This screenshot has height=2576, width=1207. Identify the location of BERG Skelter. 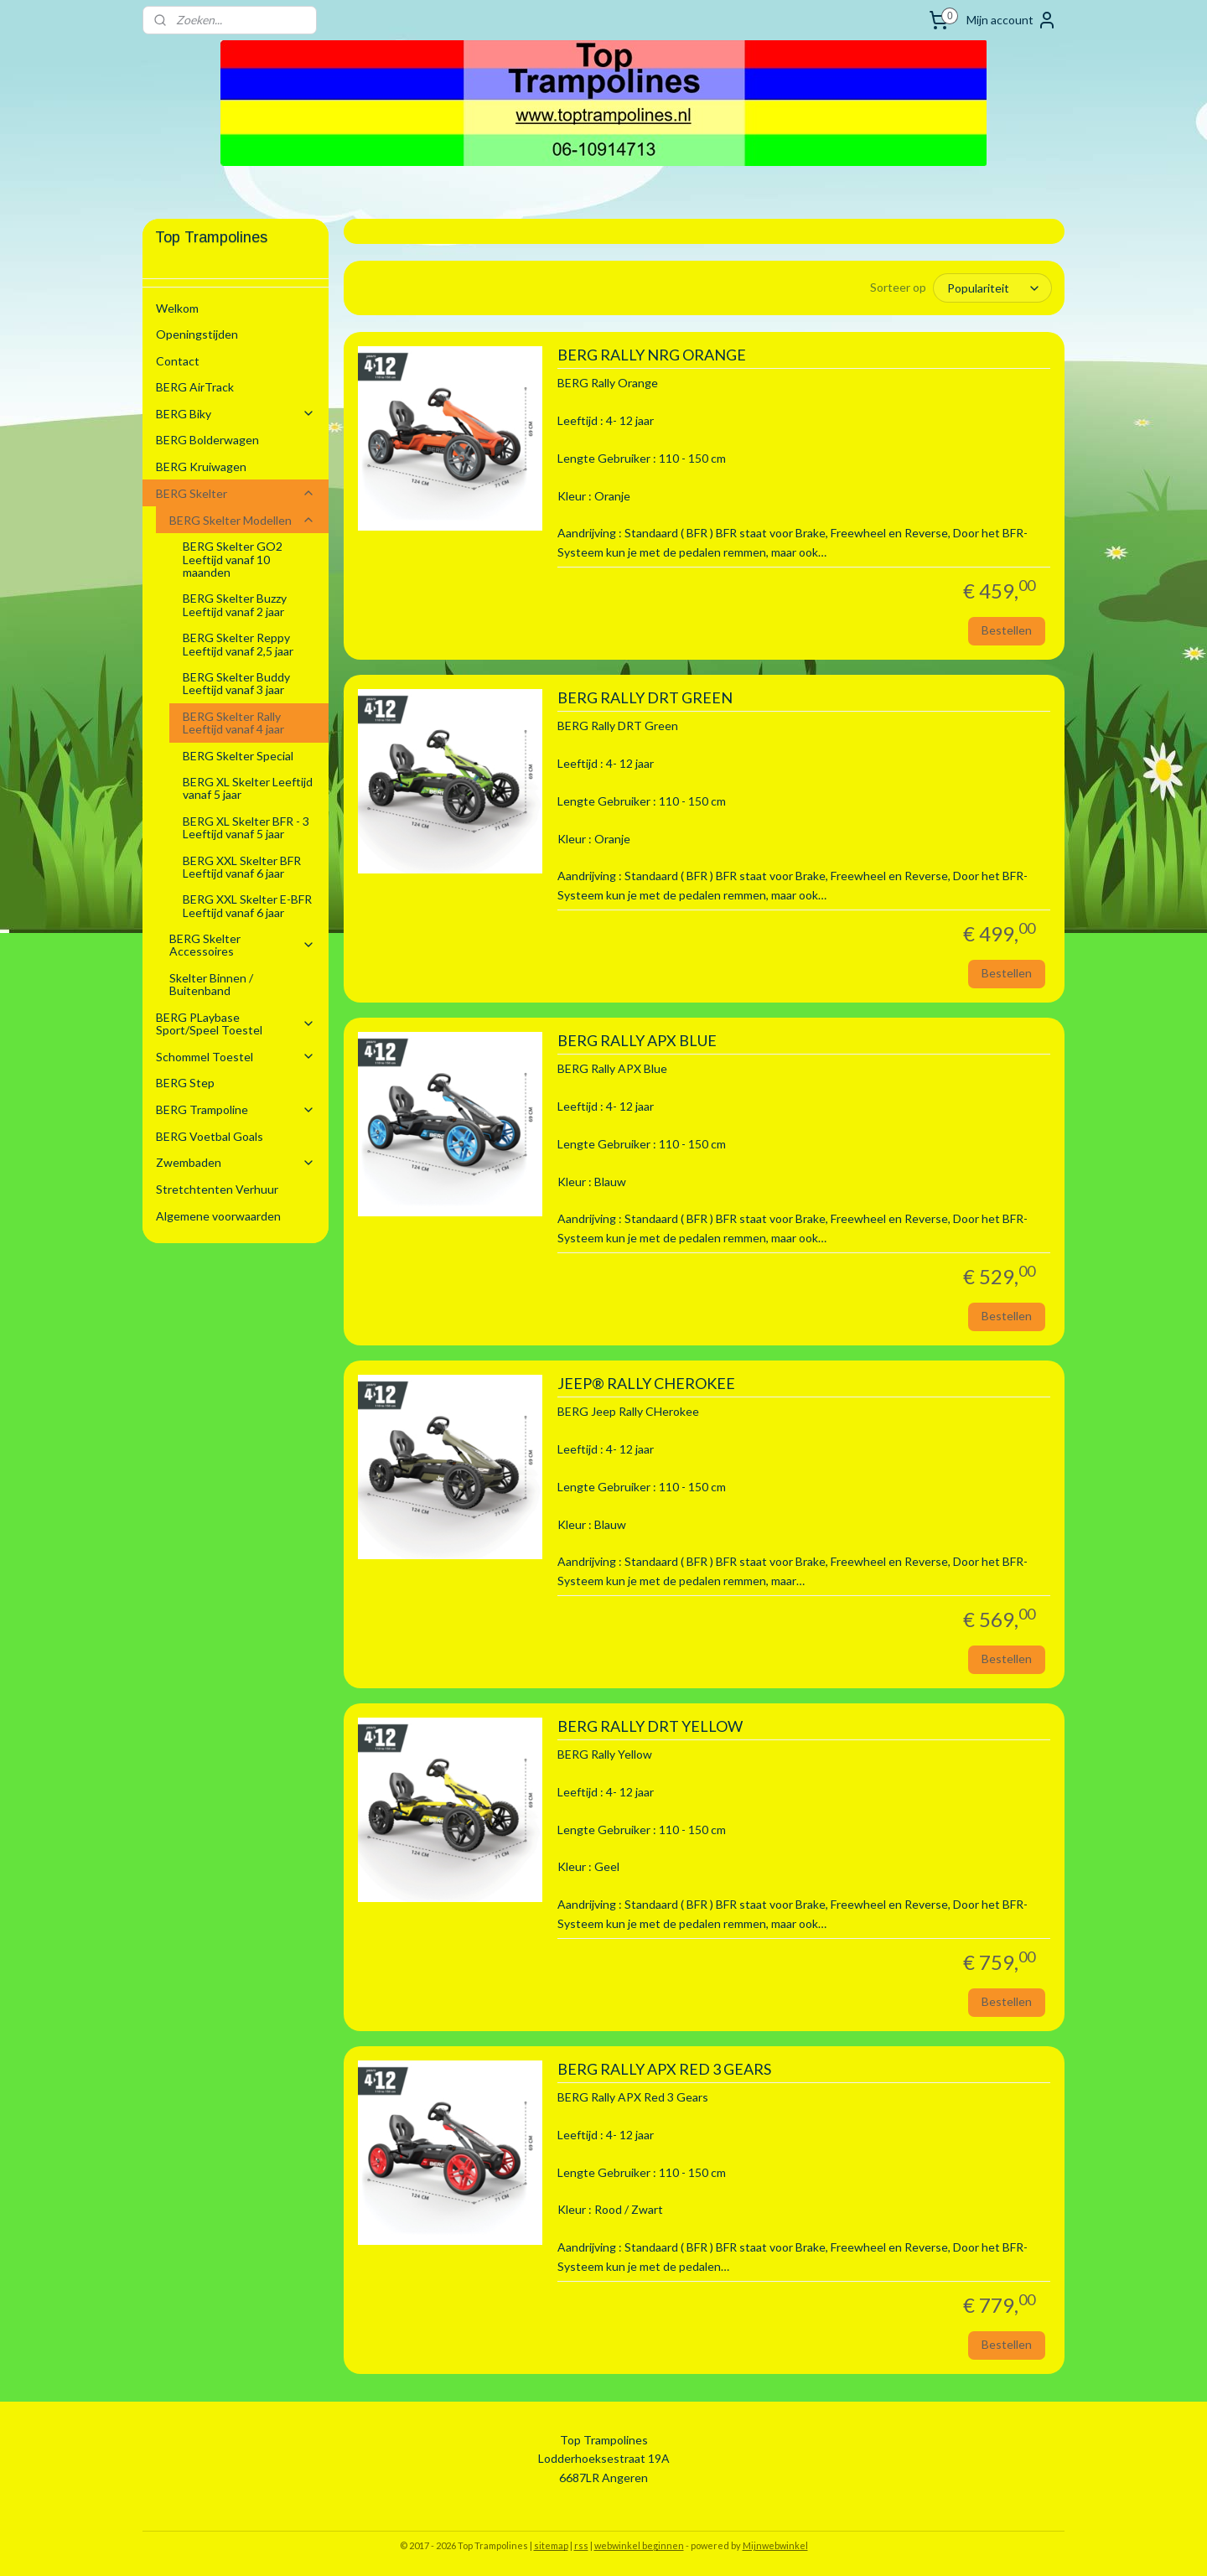
(235, 493).